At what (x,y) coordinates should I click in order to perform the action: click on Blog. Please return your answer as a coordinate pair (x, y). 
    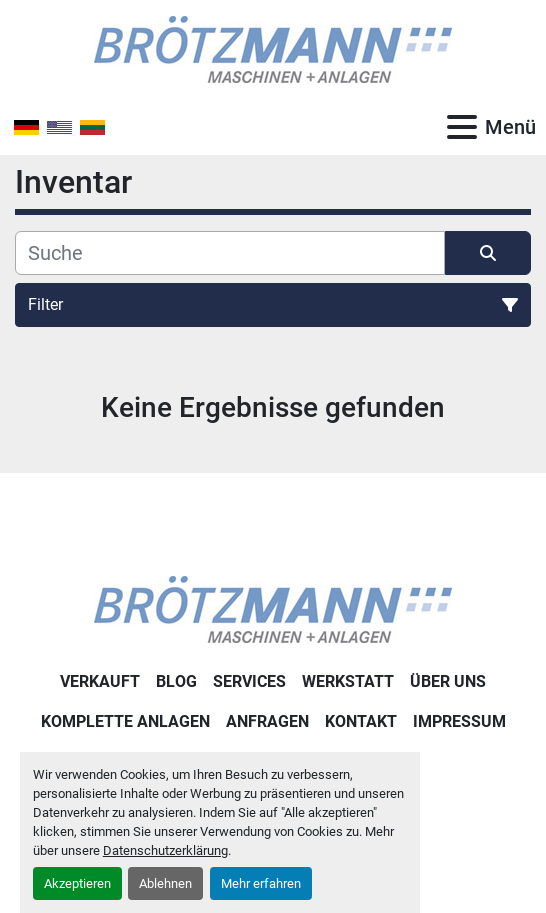
    Looking at the image, I should click on (176, 681).